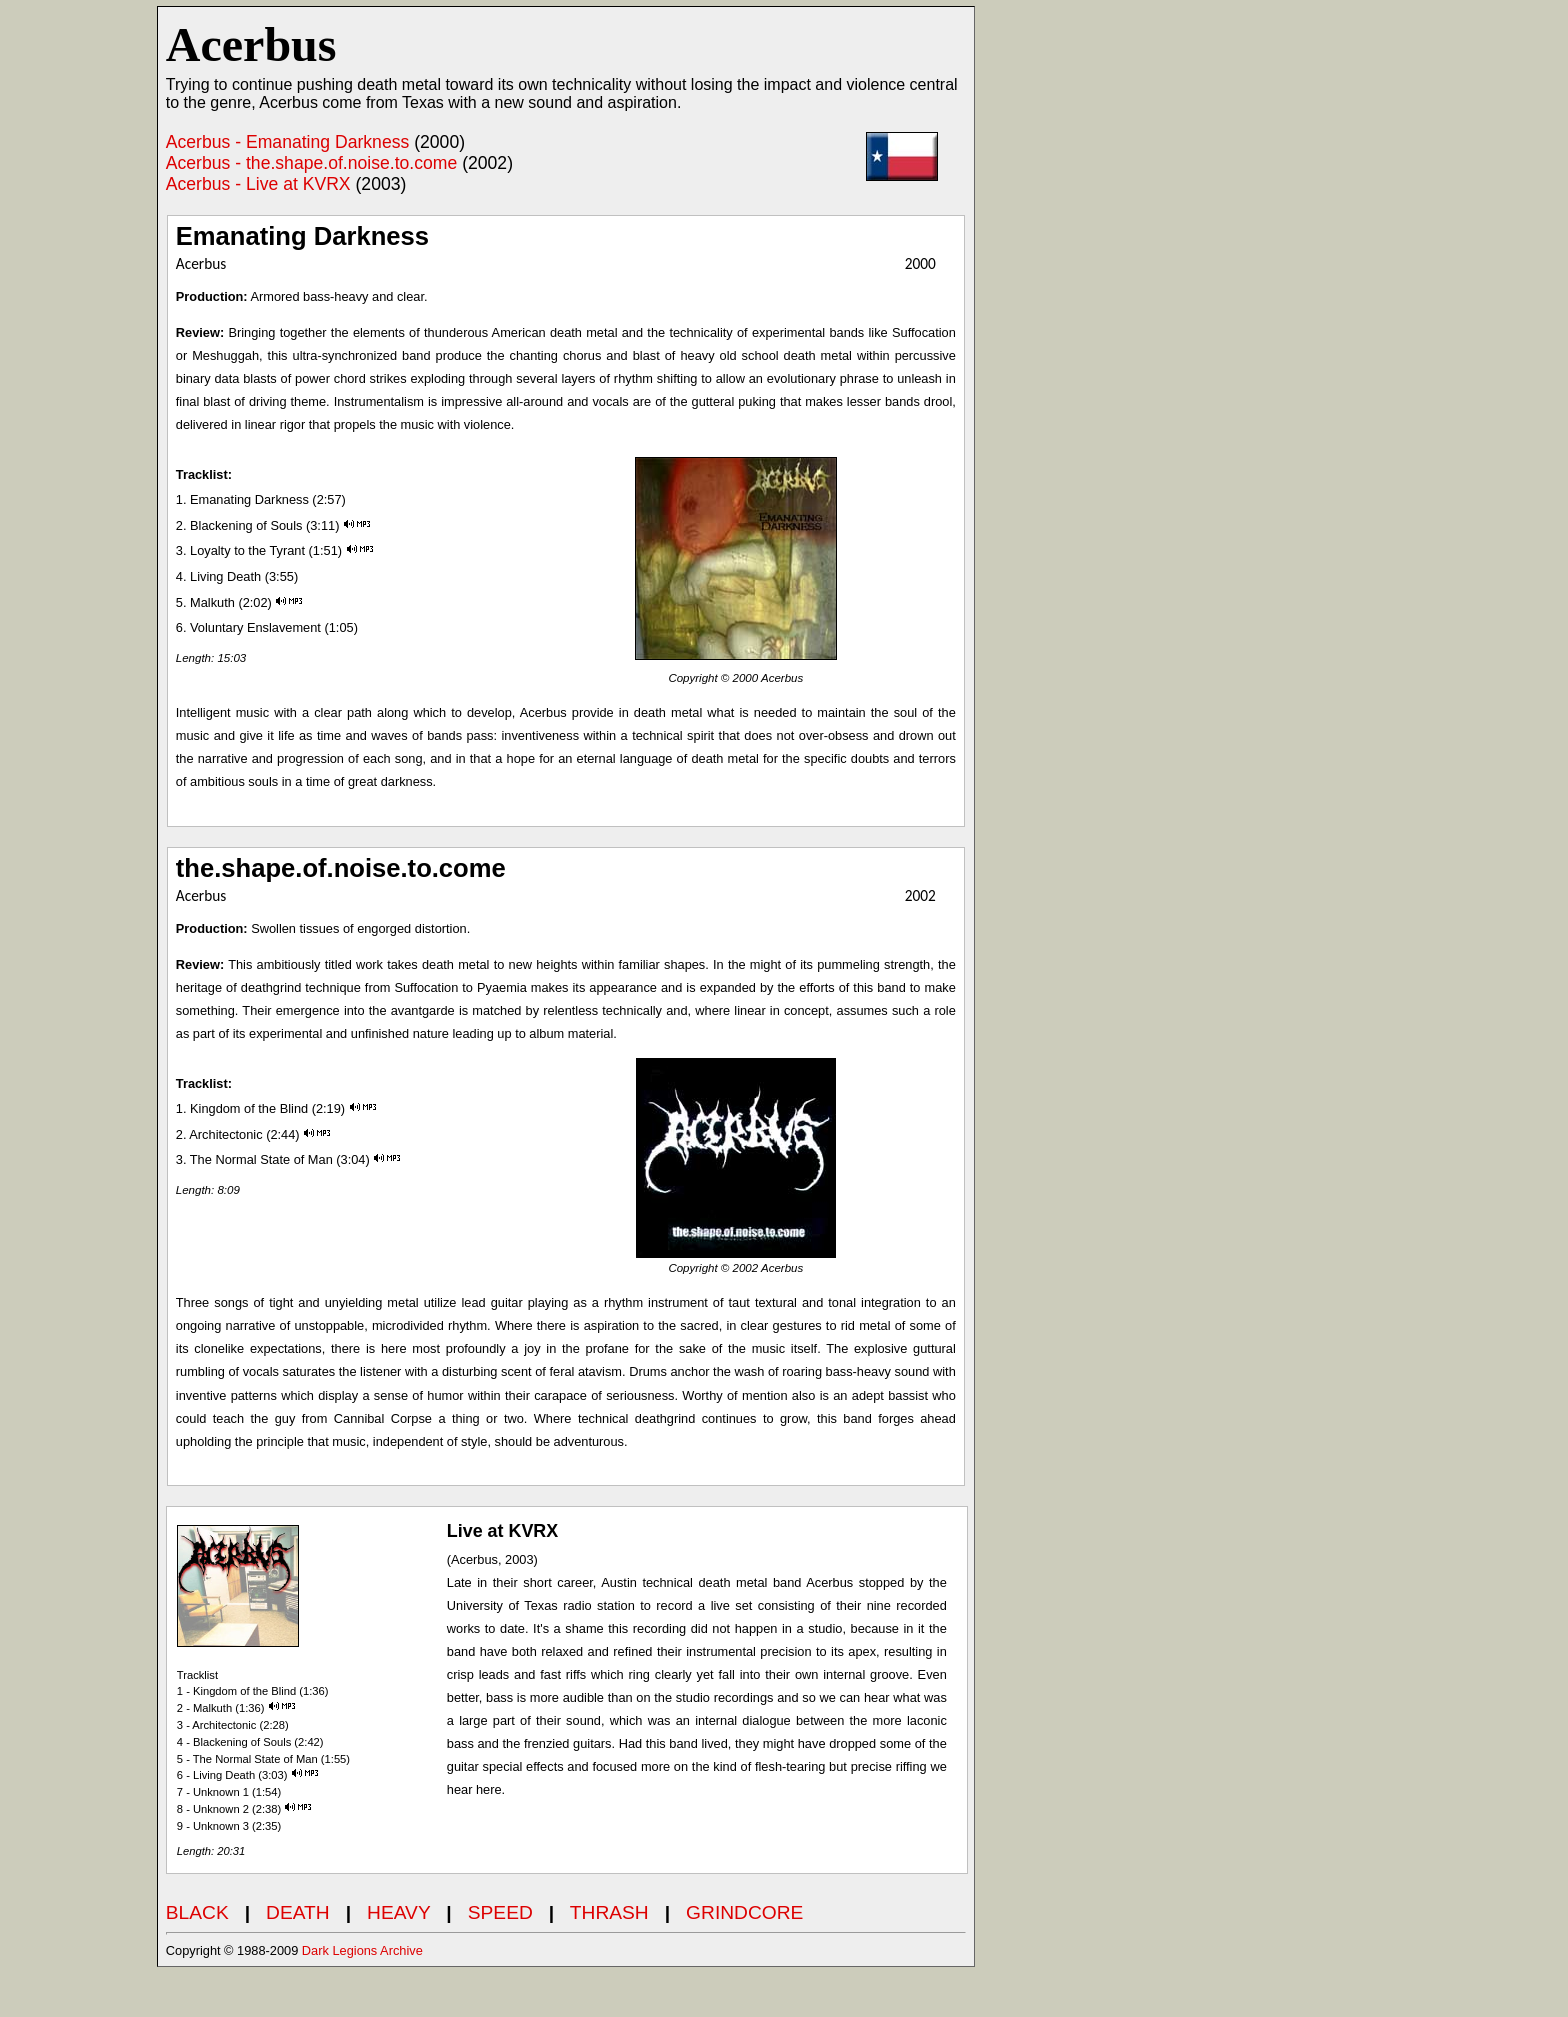 The height and width of the screenshot is (2017, 1568). I want to click on the.shape.of.noise.to.come, so click(341, 868).